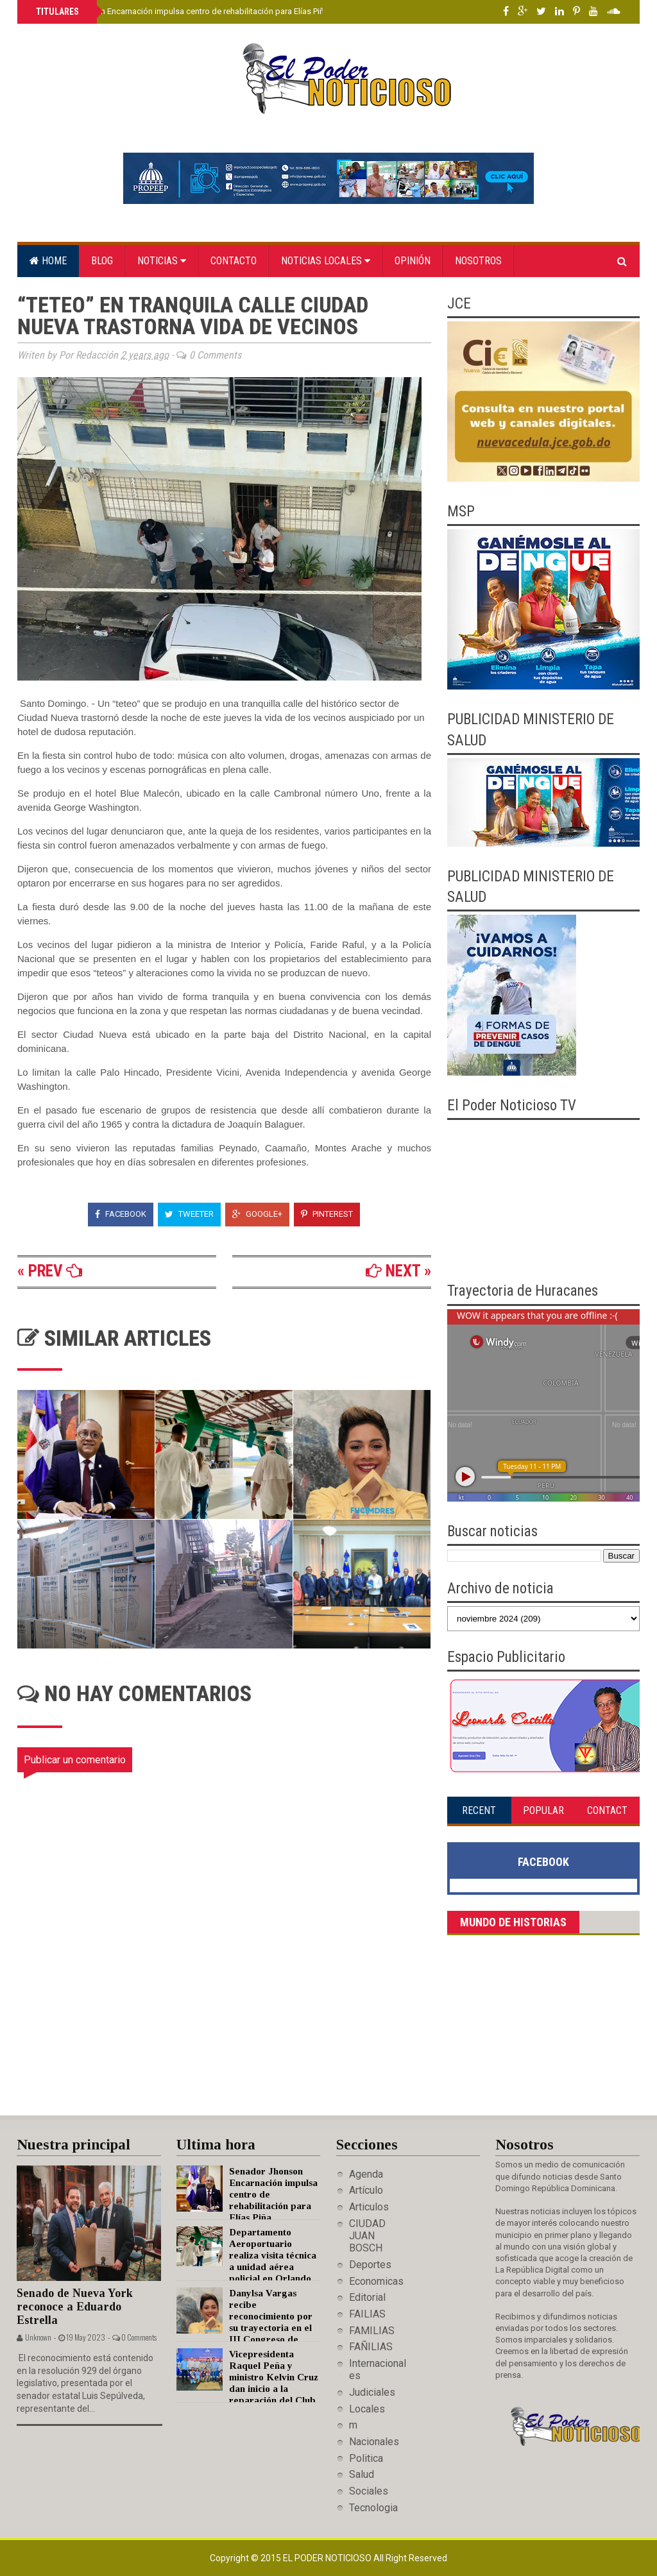 This screenshot has height=2576, width=657. I want to click on Danylsa Vargas recibe reconocimiento por su trayectoria en el III Congreso de Medios Digitales y Redes Sociales, so click(244, 2328).